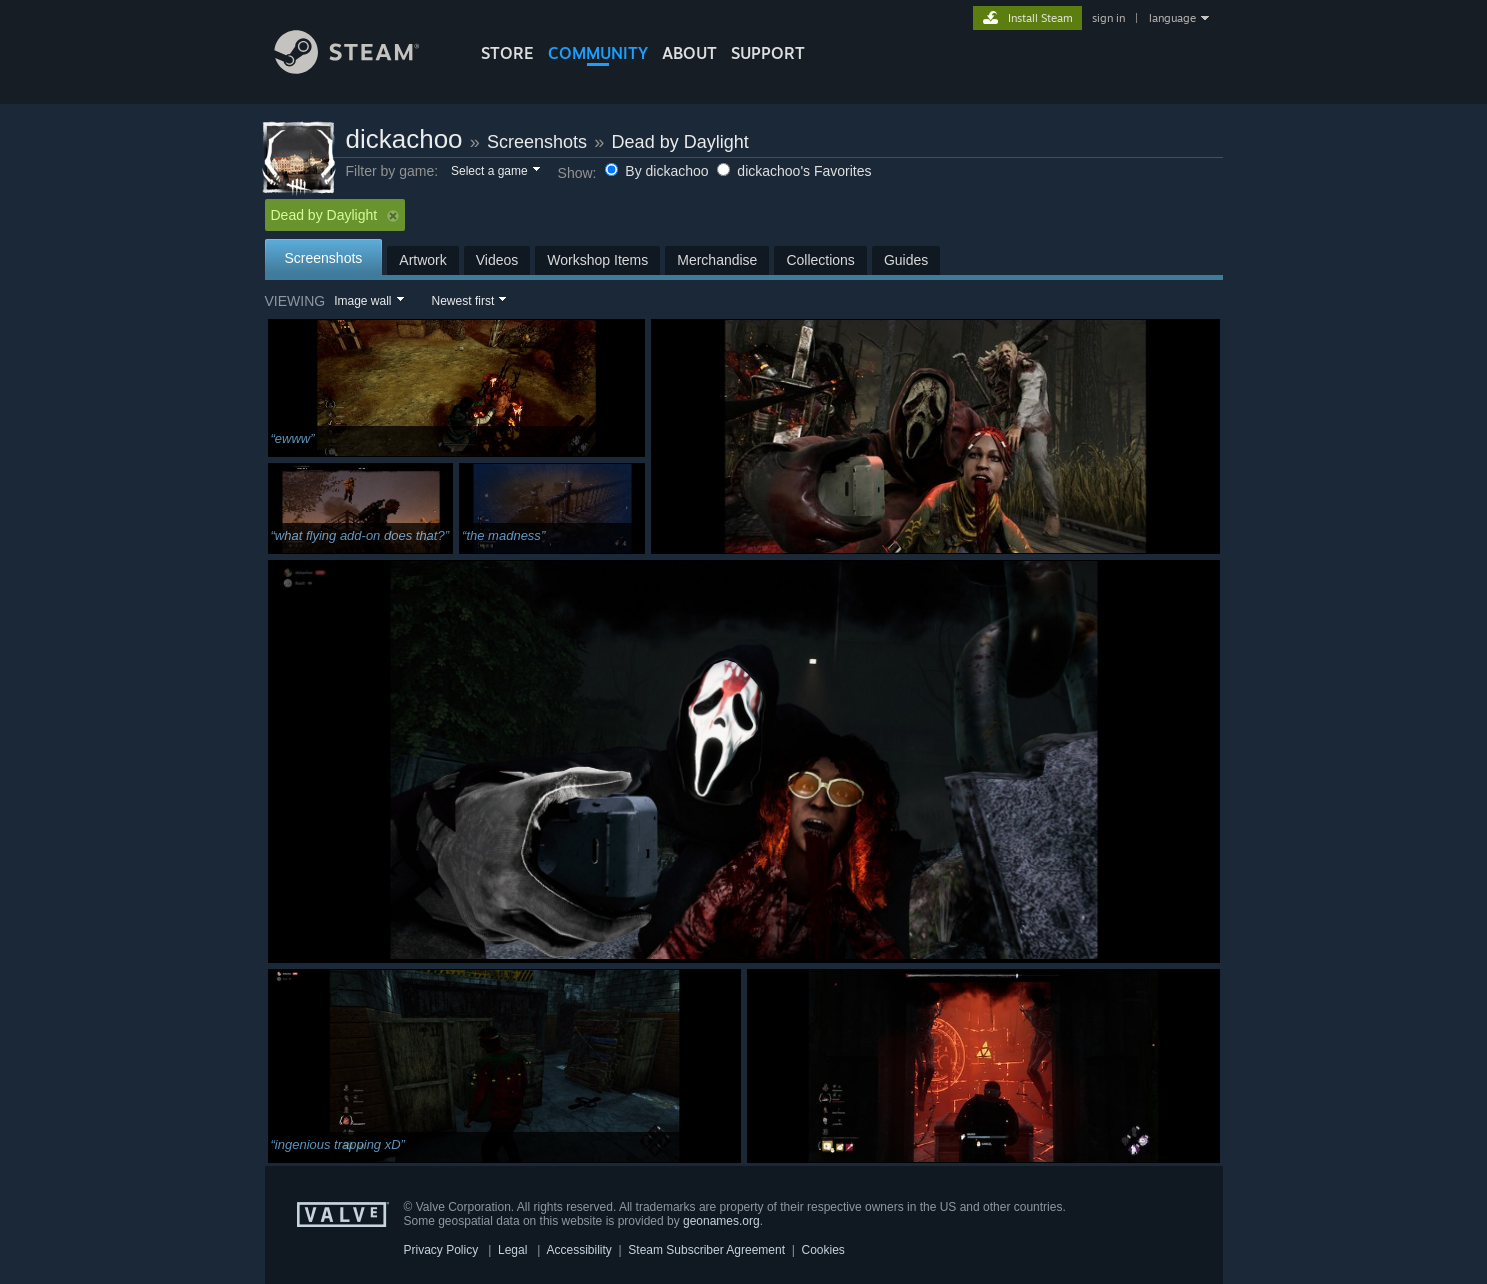  Describe the element at coordinates (768, 53) in the screenshot. I see `SUPPORT` at that location.